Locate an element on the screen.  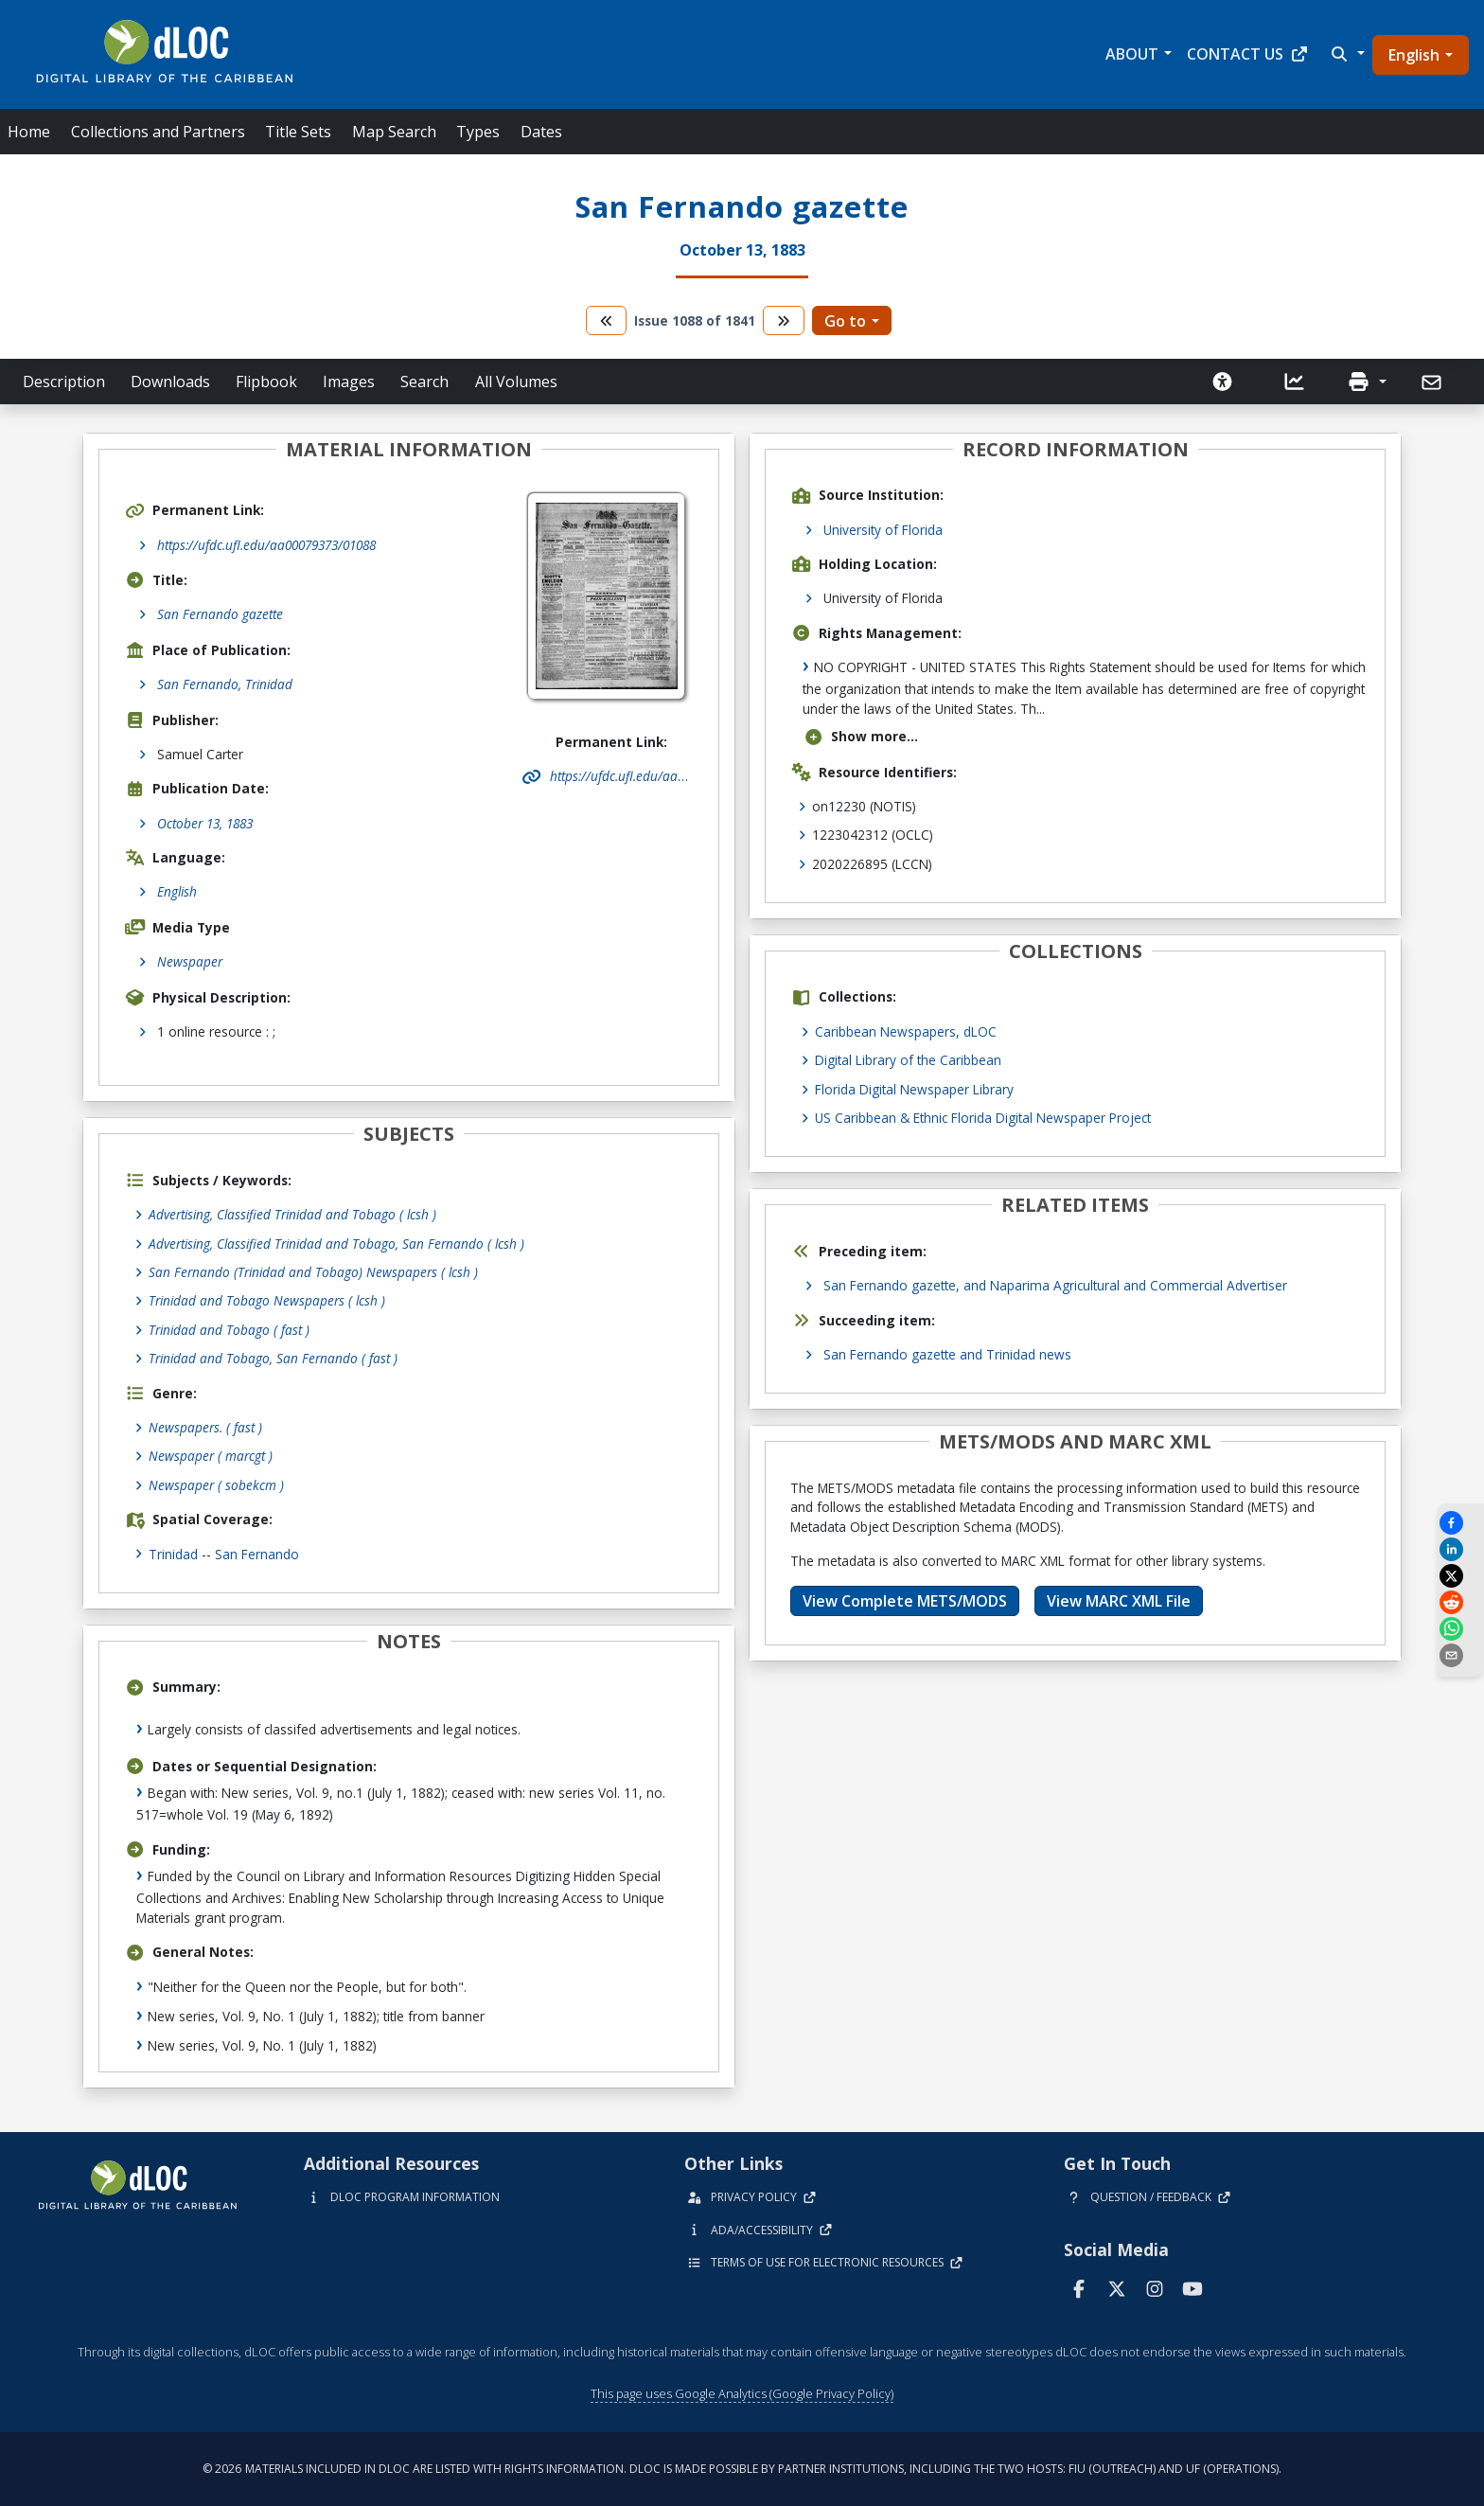
Show more... is located at coordinates (861, 736).